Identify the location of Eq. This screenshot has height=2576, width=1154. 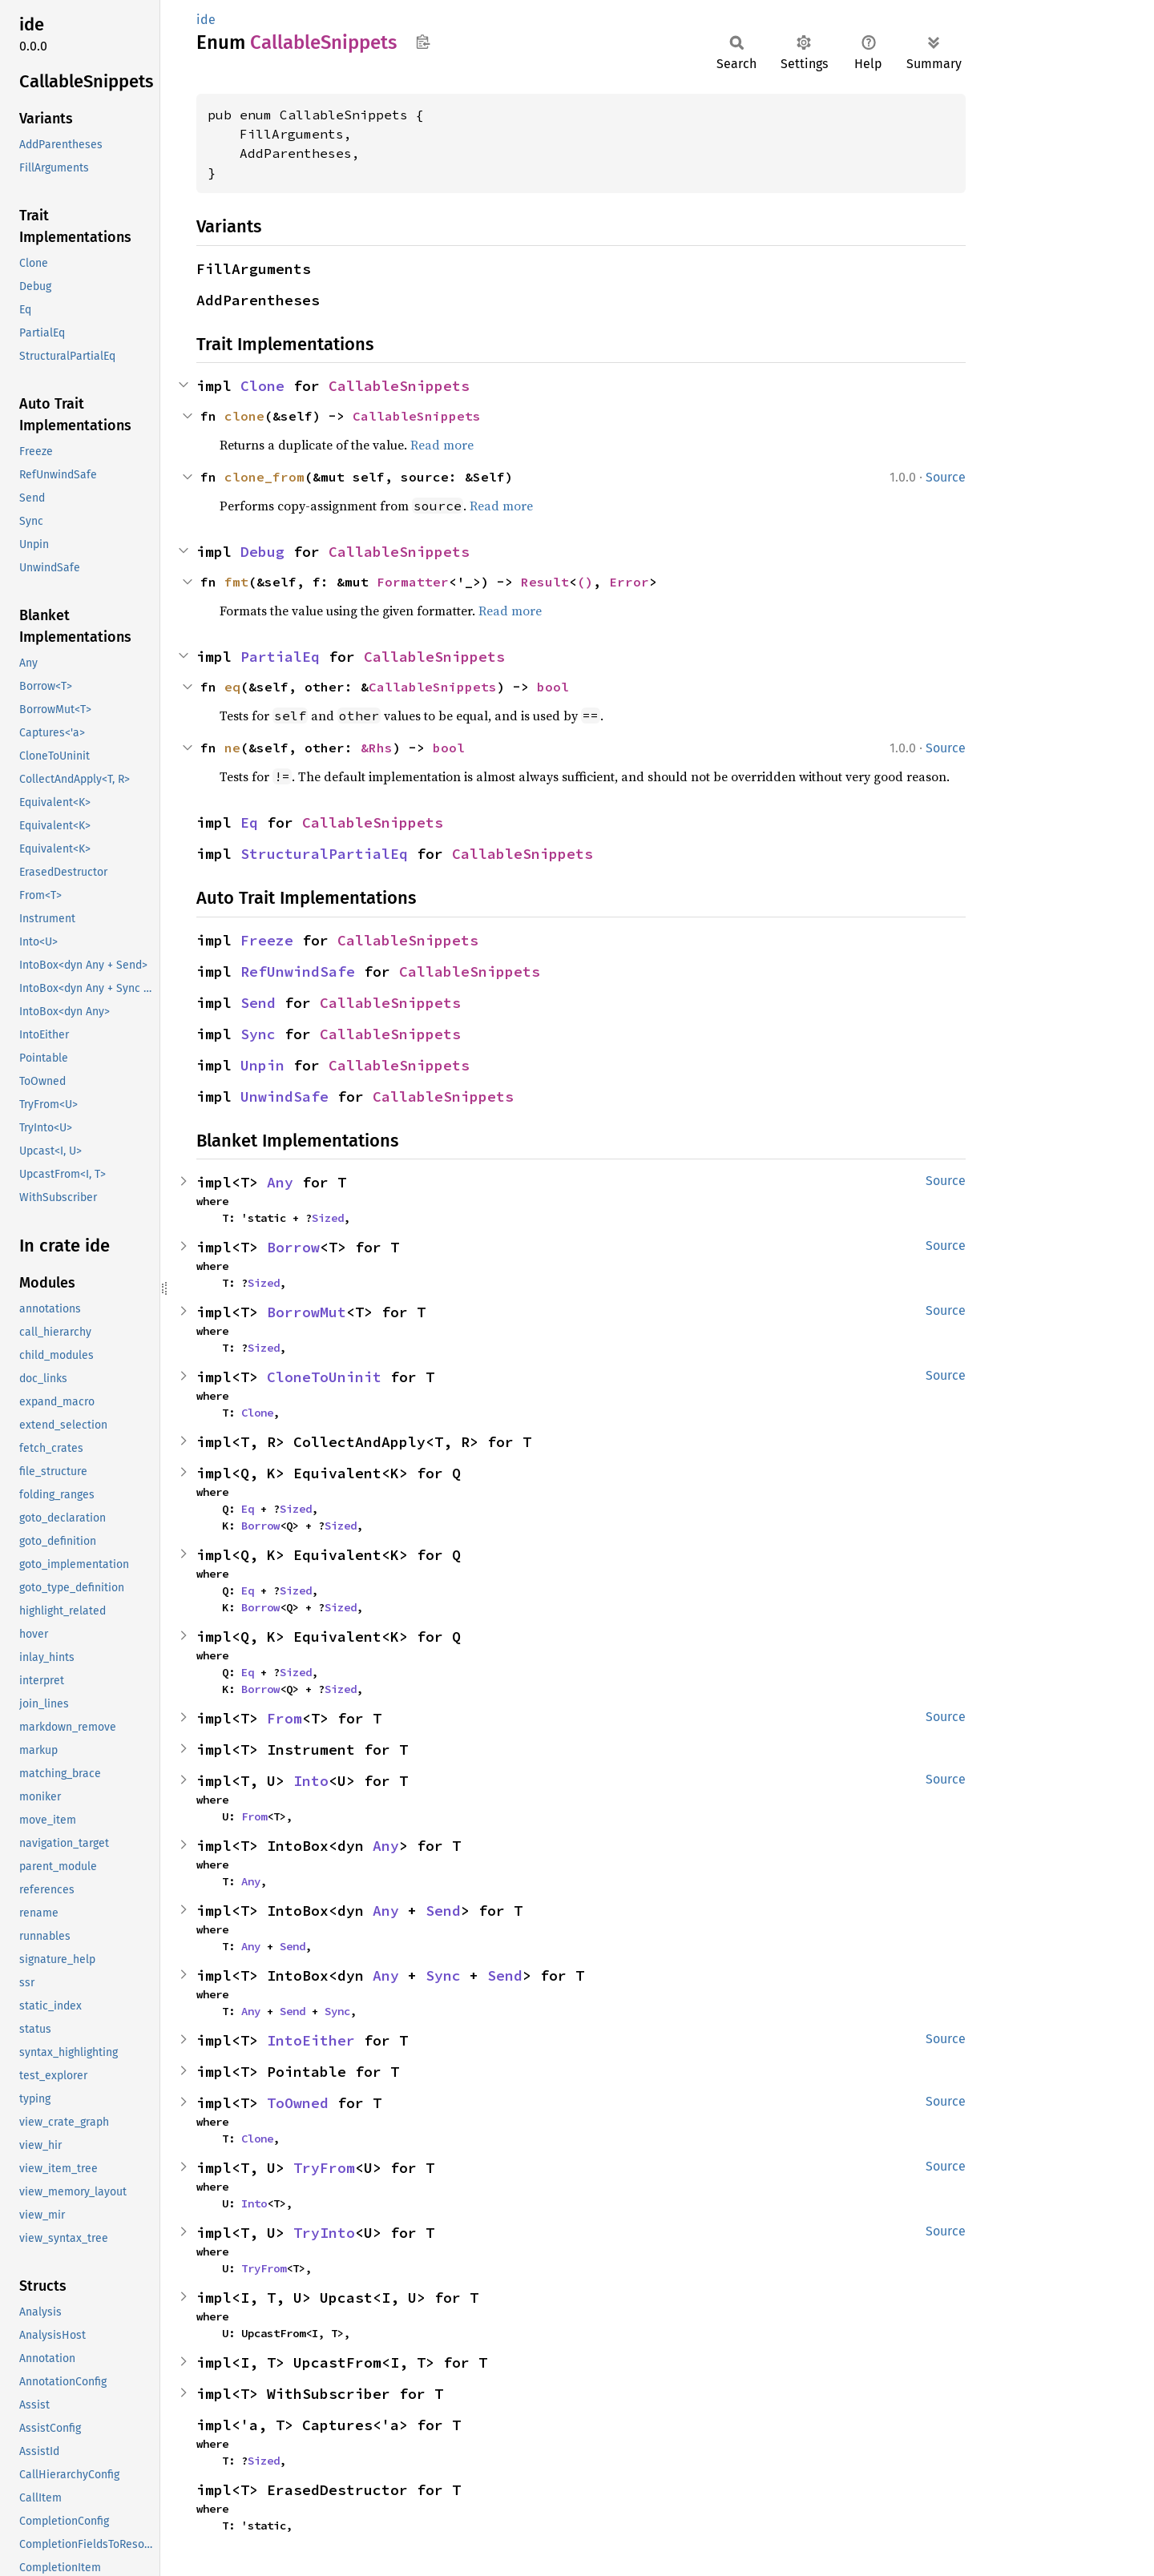
(249, 822).